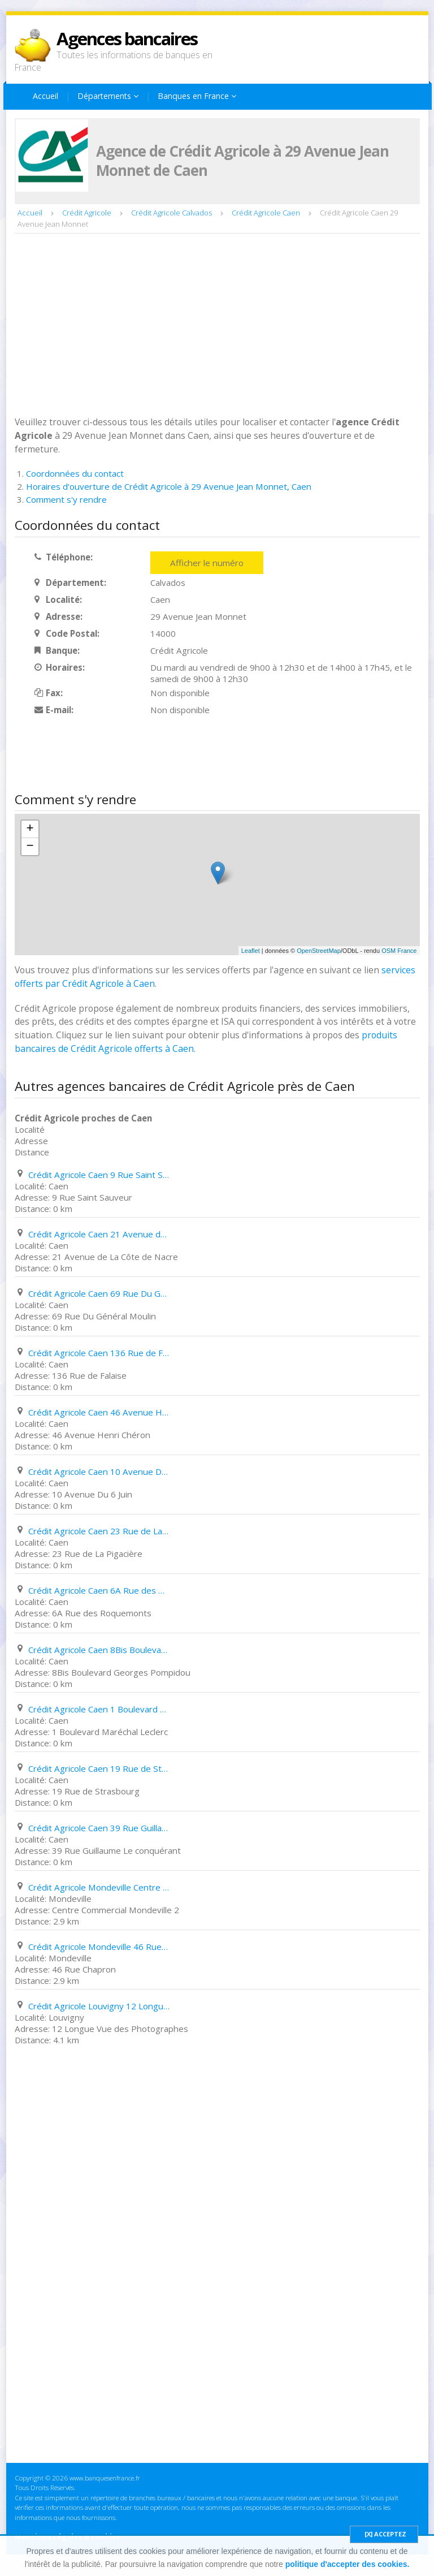 Image resolution: width=434 pixels, height=2576 pixels. Describe the element at coordinates (99, 1531) in the screenshot. I see `Crédit Agricole Caen 23 Rue de La Pigacière` at that location.